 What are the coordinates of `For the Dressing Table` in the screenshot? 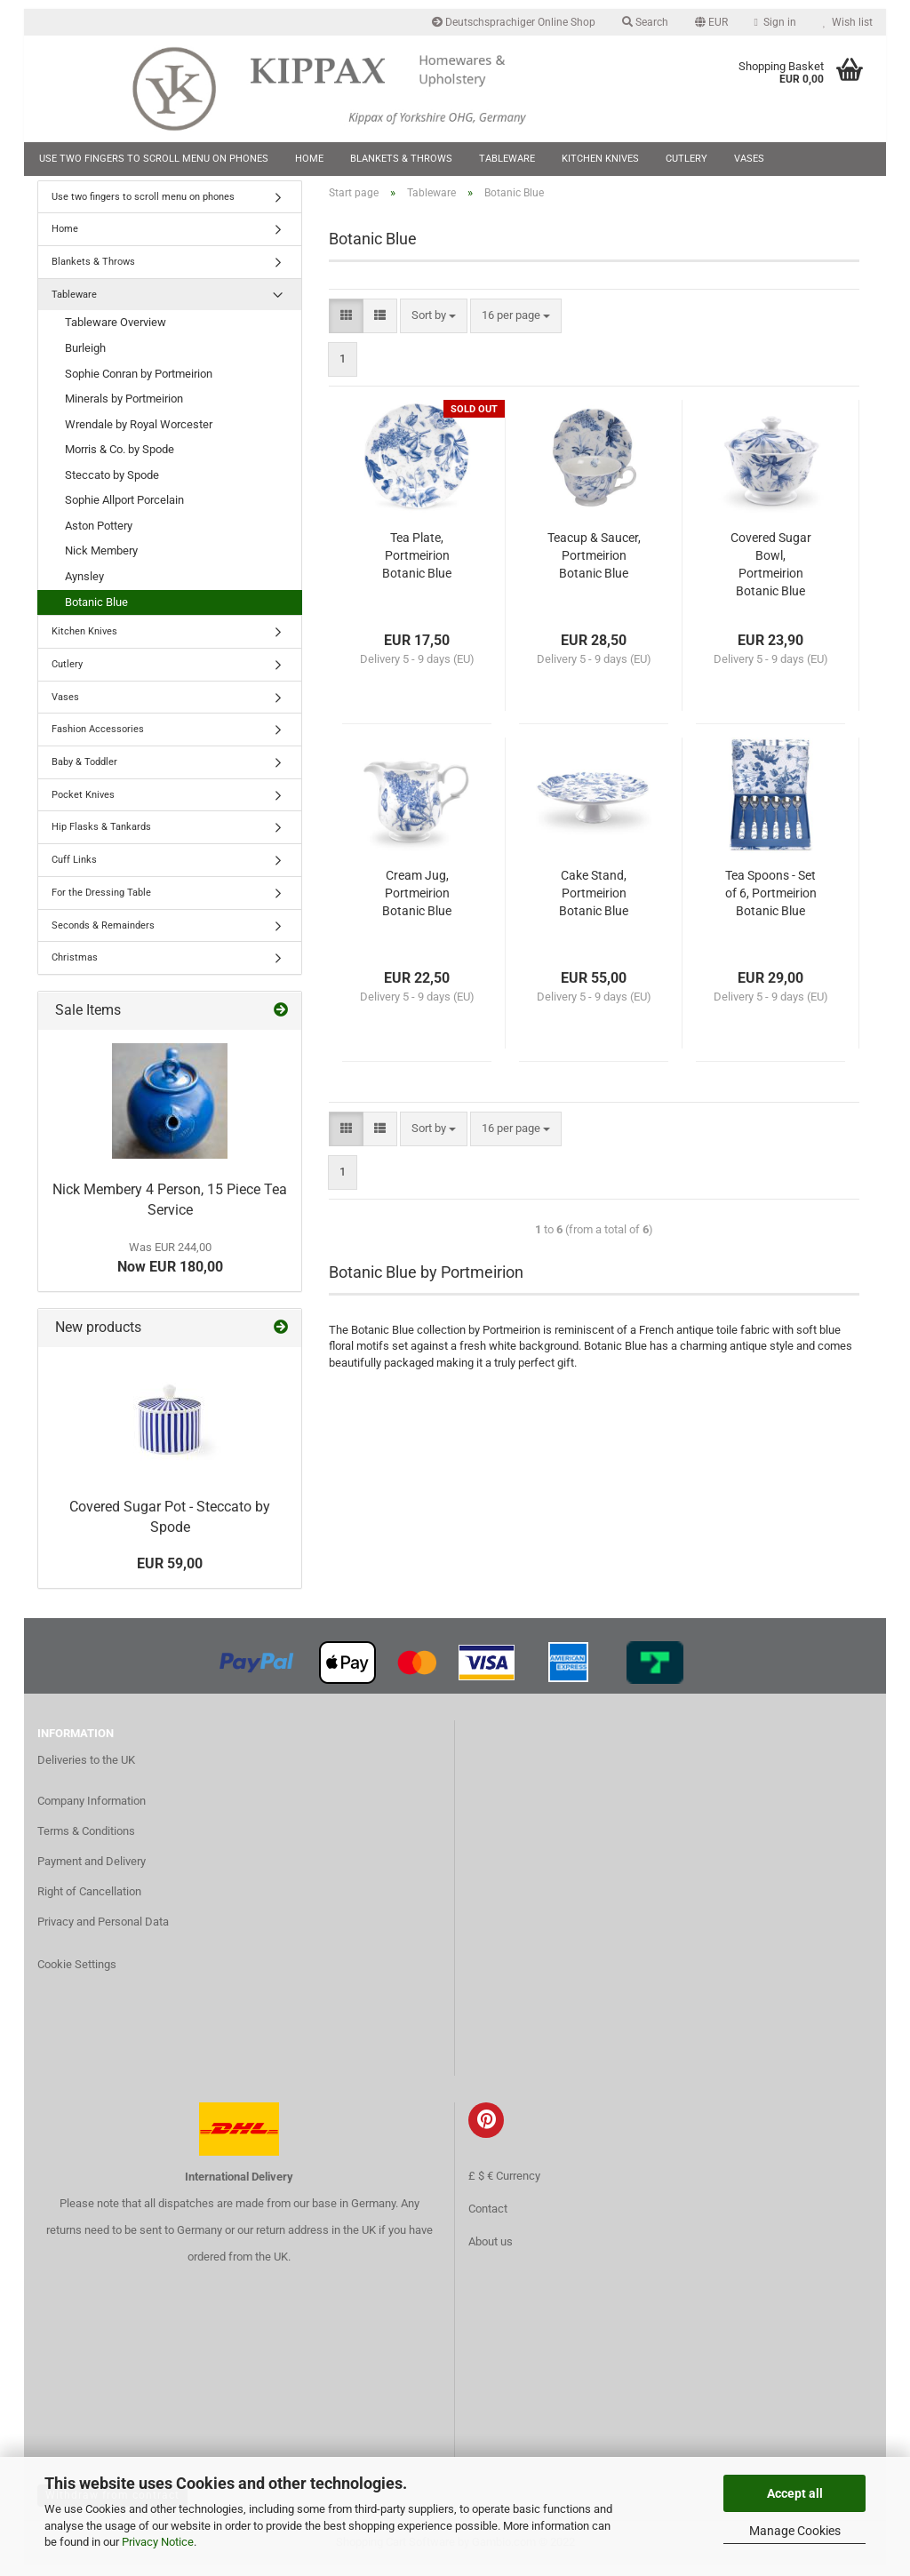 It's located at (101, 903).